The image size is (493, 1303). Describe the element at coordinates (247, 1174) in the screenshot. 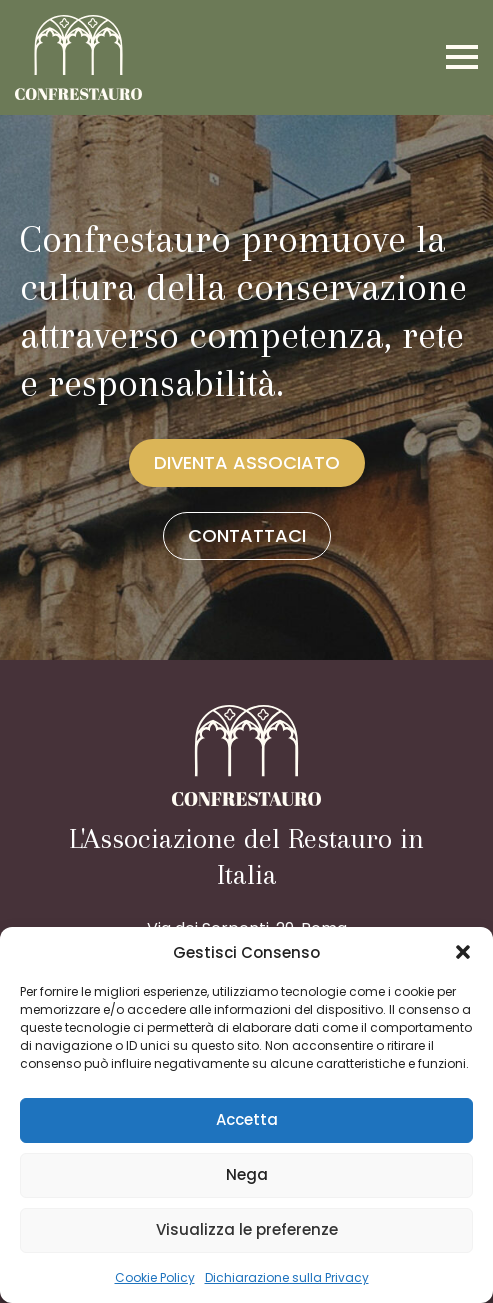

I see `Nega` at that location.